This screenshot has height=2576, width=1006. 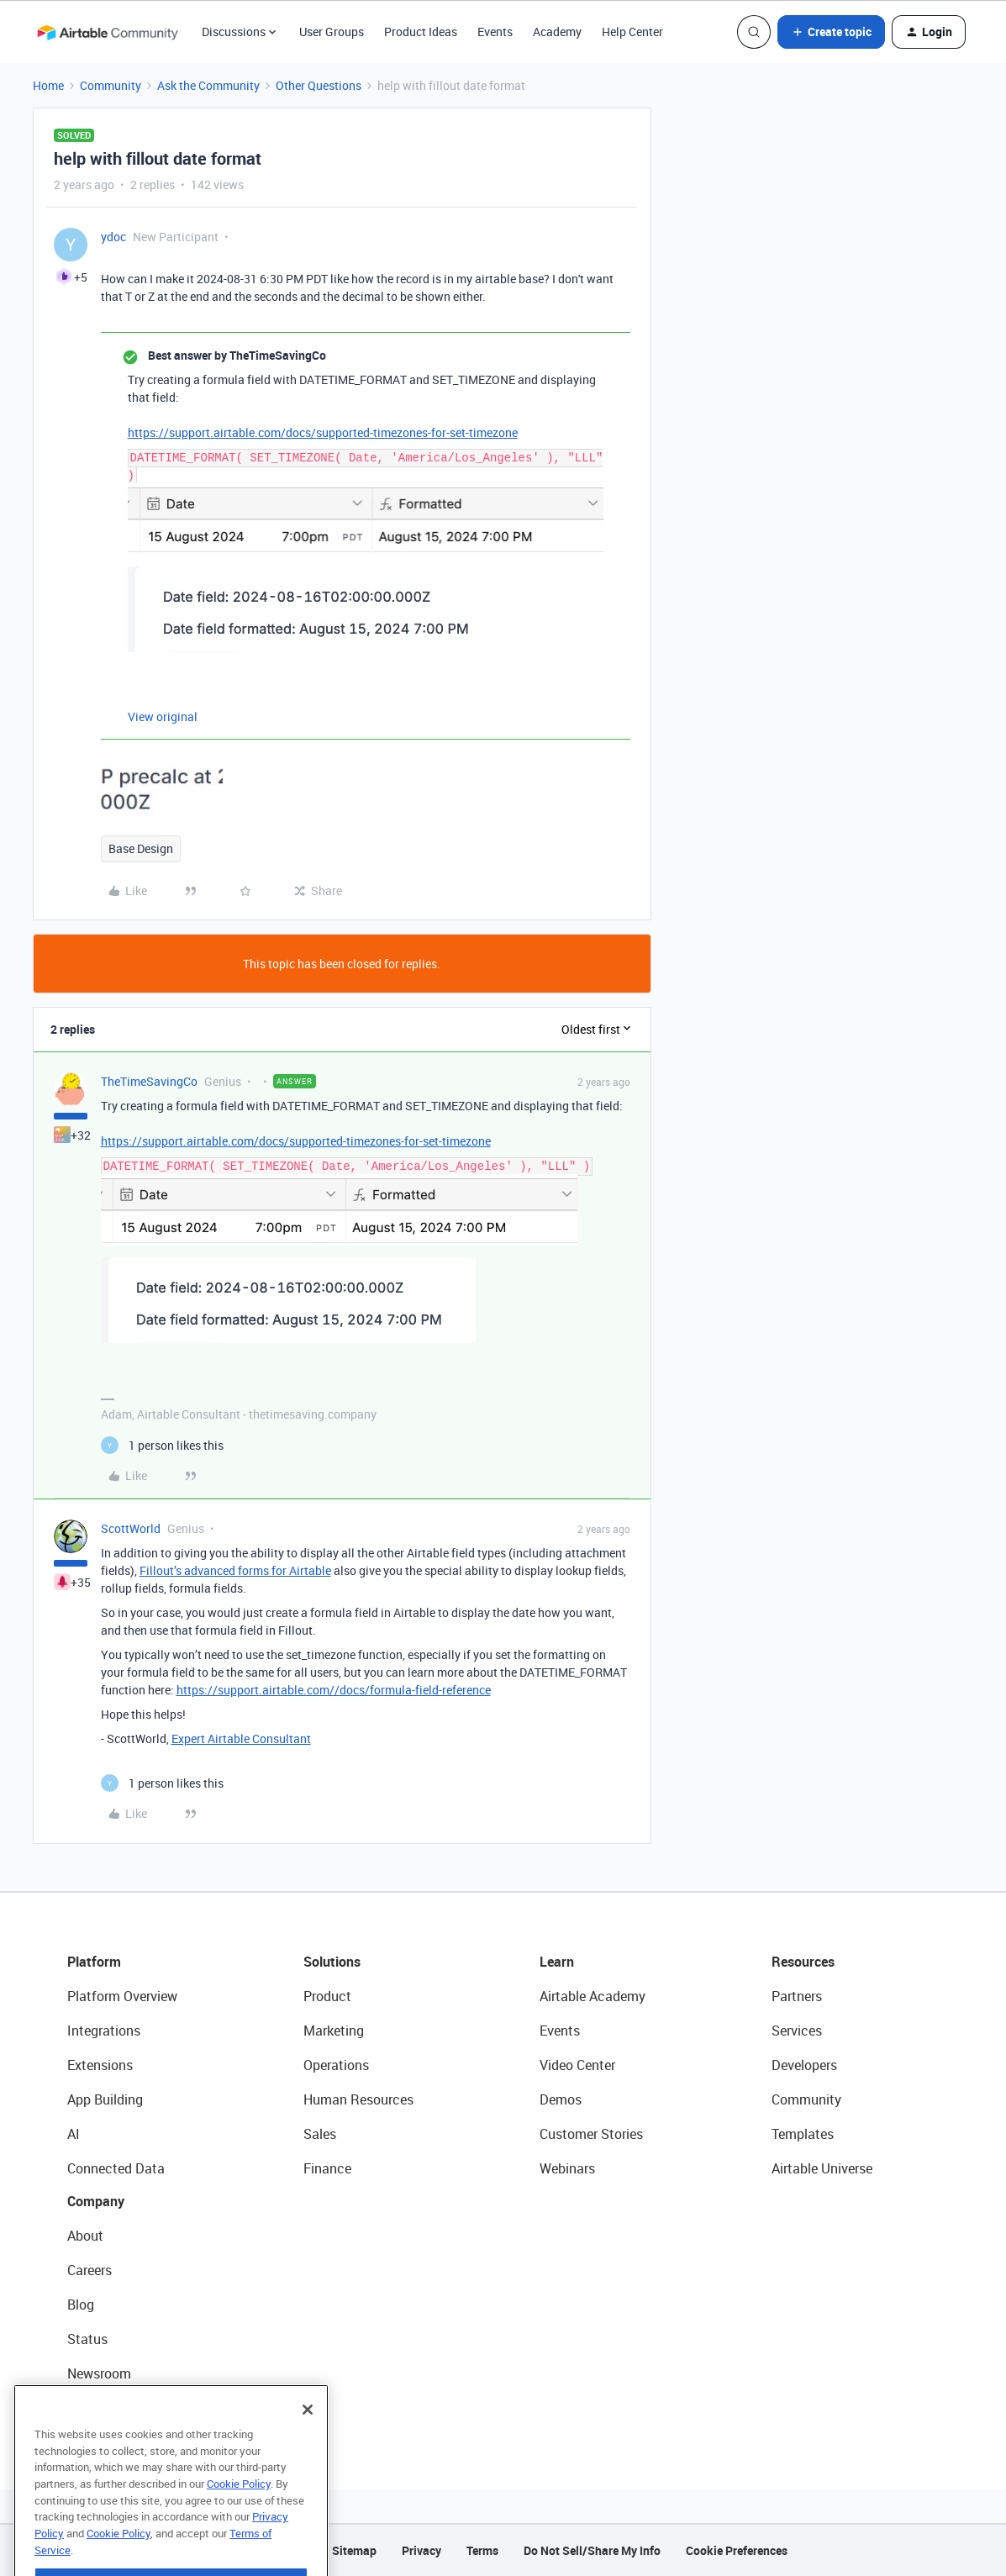 I want to click on Finance, so click(x=327, y=2168).